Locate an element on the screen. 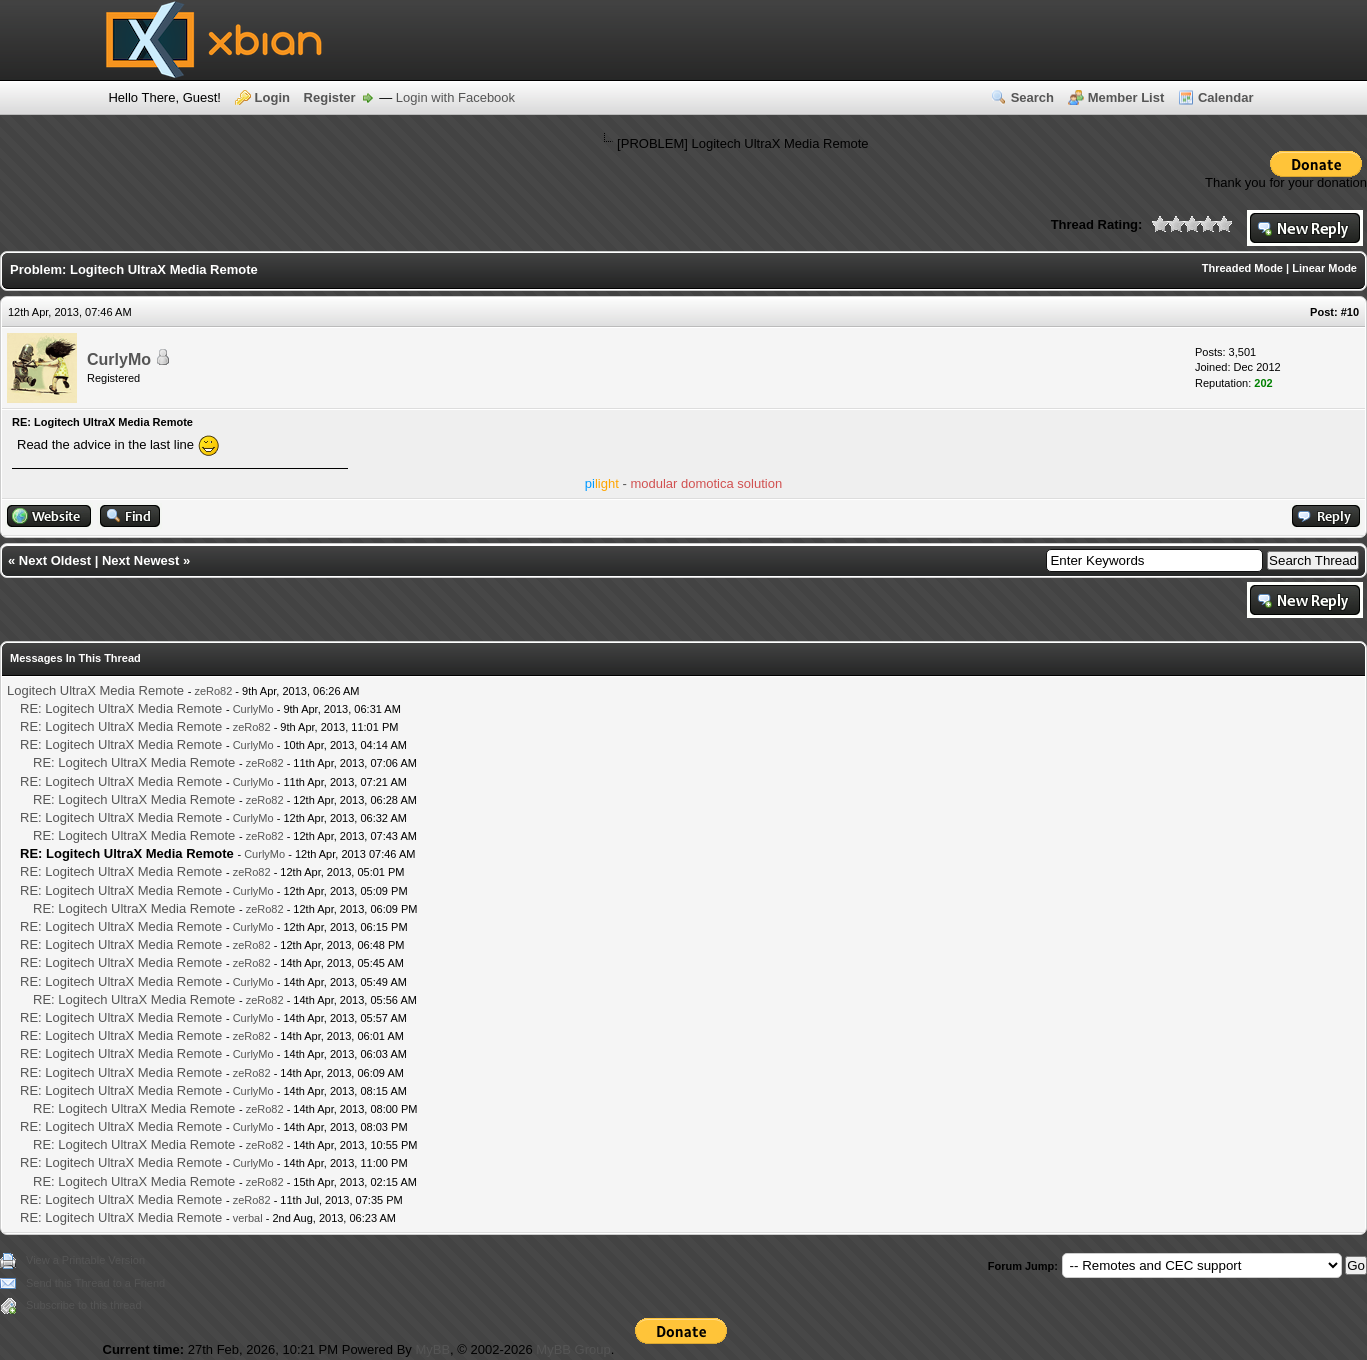 The image size is (1367, 1360). Logitech UltraX Media Remote is located at coordinates (95, 690).